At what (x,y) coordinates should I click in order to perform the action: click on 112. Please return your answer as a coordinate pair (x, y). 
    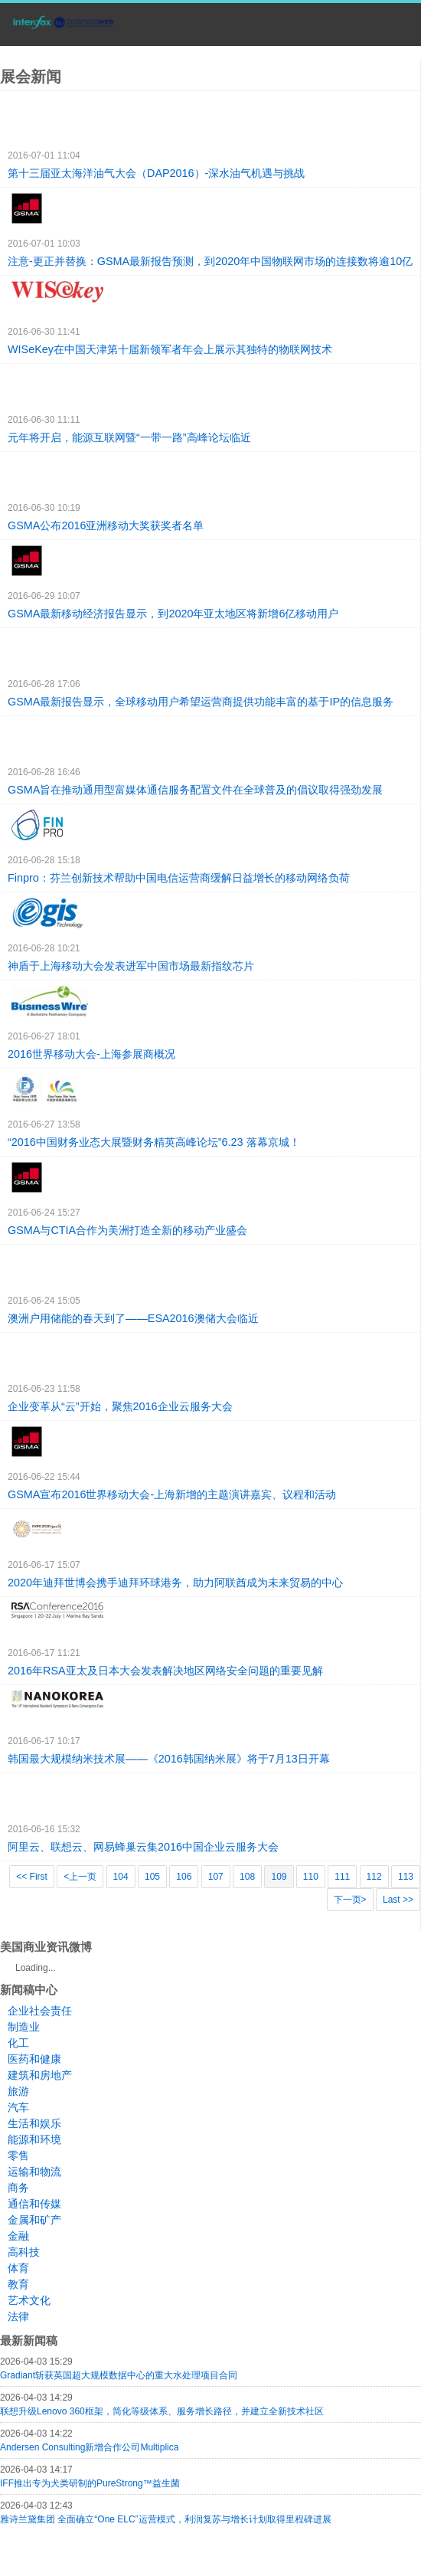
    Looking at the image, I should click on (374, 1876).